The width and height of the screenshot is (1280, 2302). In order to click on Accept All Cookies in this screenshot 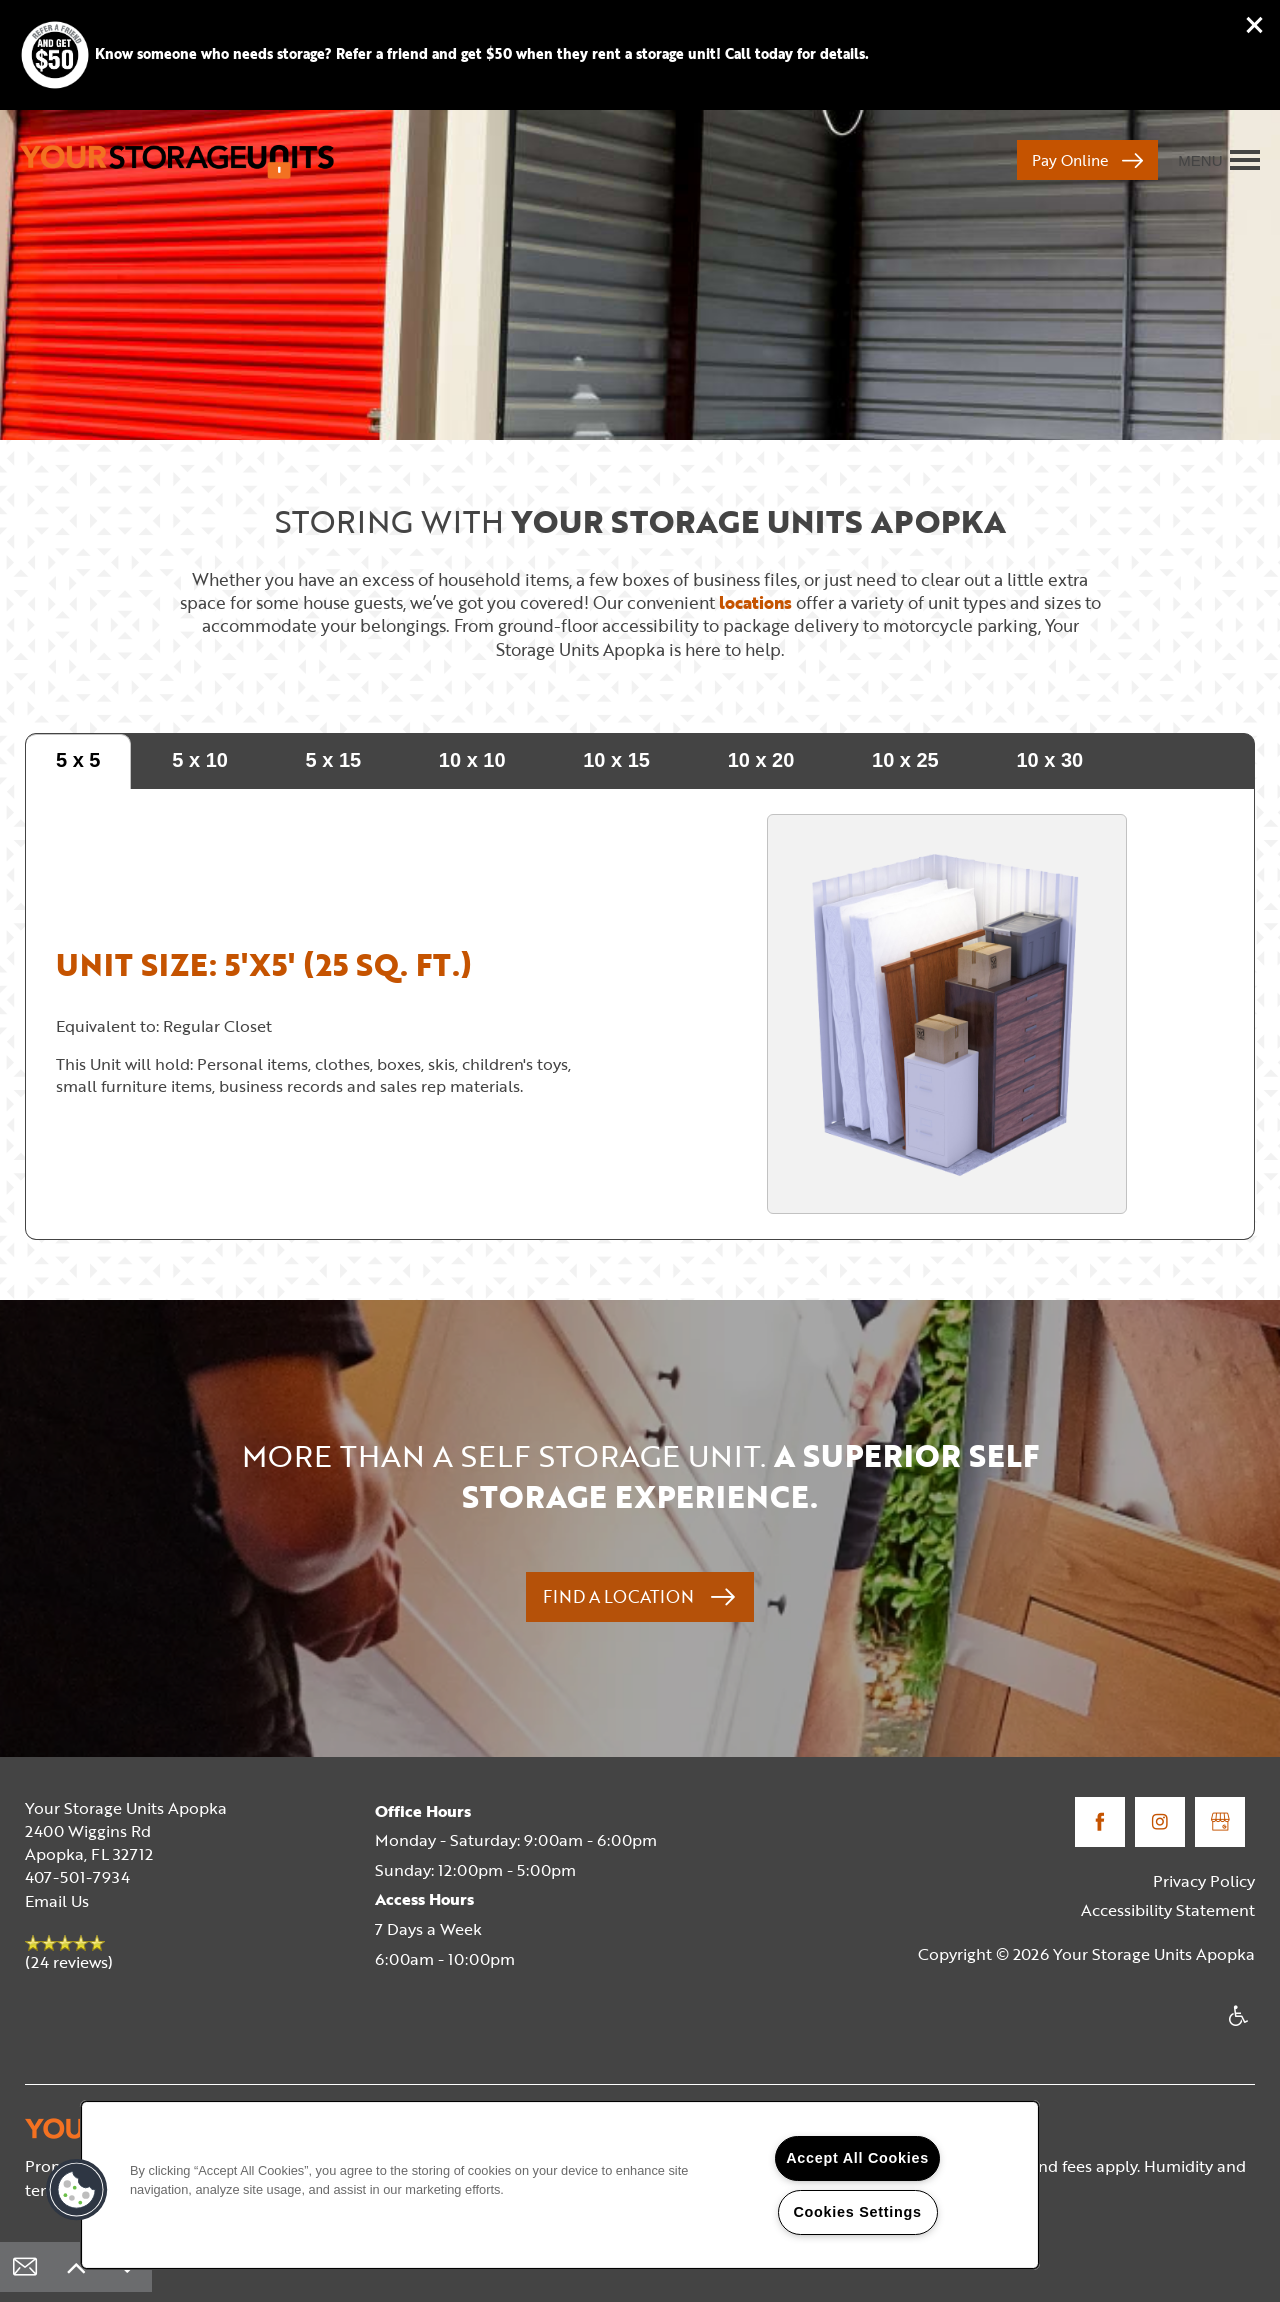, I will do `click(857, 2158)`.